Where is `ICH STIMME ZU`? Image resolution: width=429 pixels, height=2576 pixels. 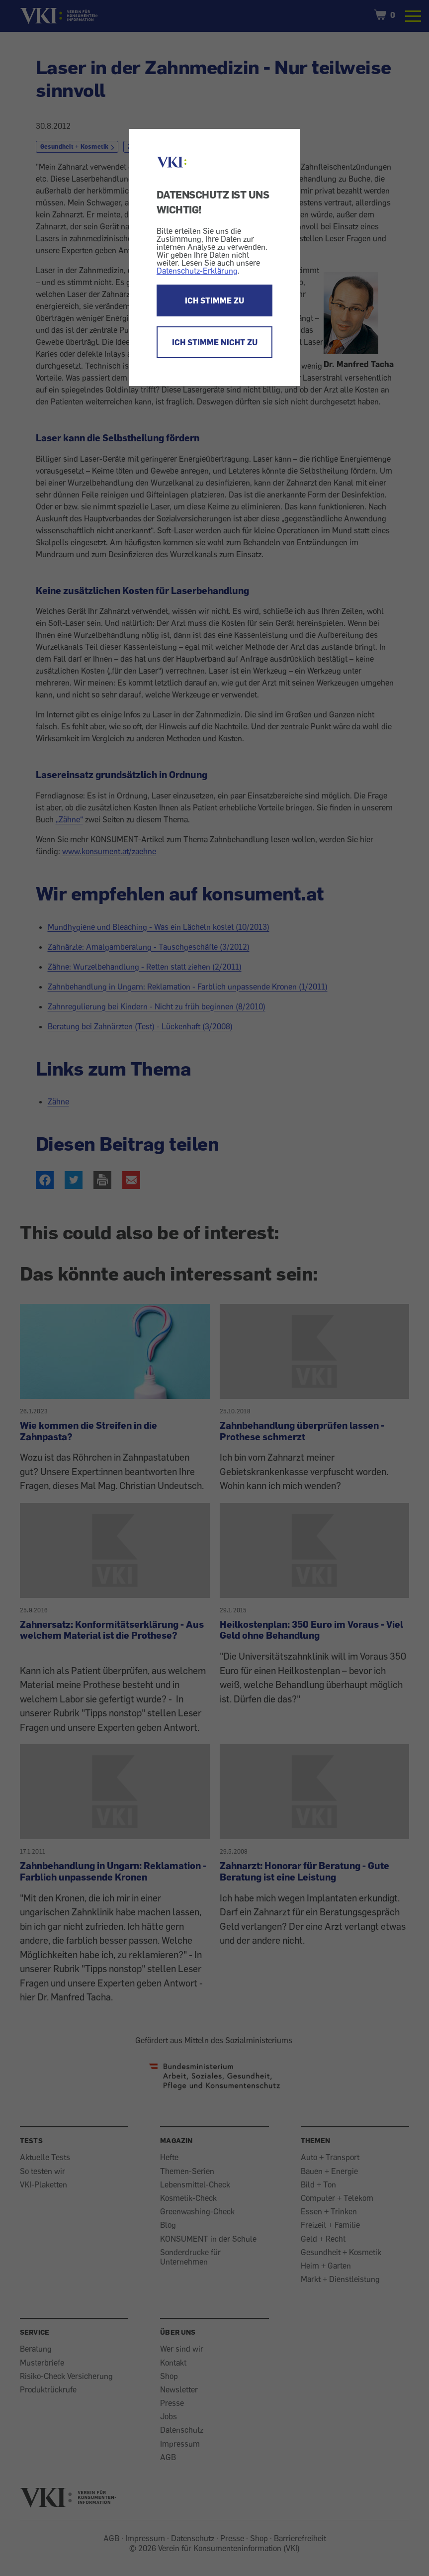 ICH STIMME ZU is located at coordinates (214, 300).